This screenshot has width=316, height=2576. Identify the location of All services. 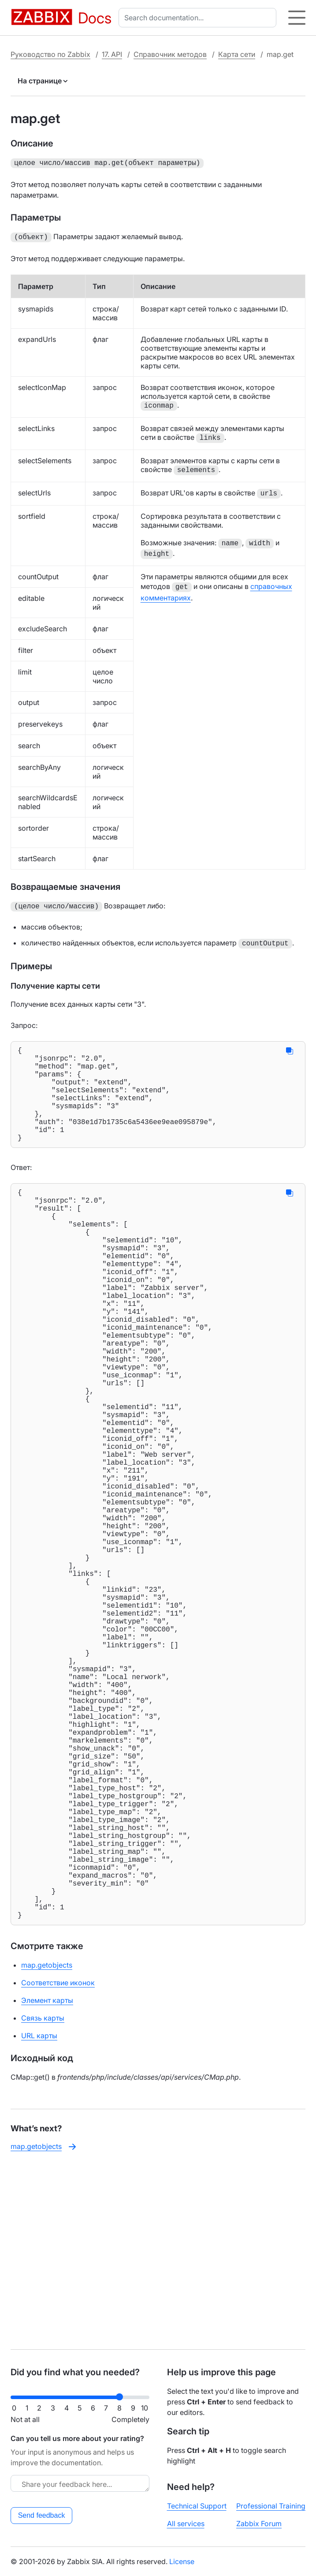
(185, 2523).